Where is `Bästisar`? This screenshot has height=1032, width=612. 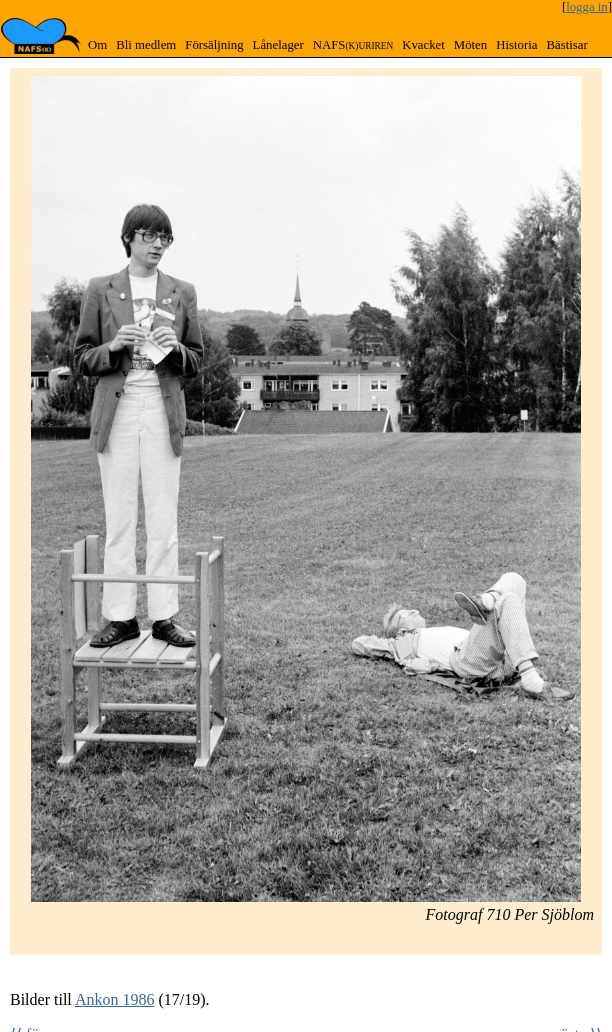 Bästisar is located at coordinates (566, 45).